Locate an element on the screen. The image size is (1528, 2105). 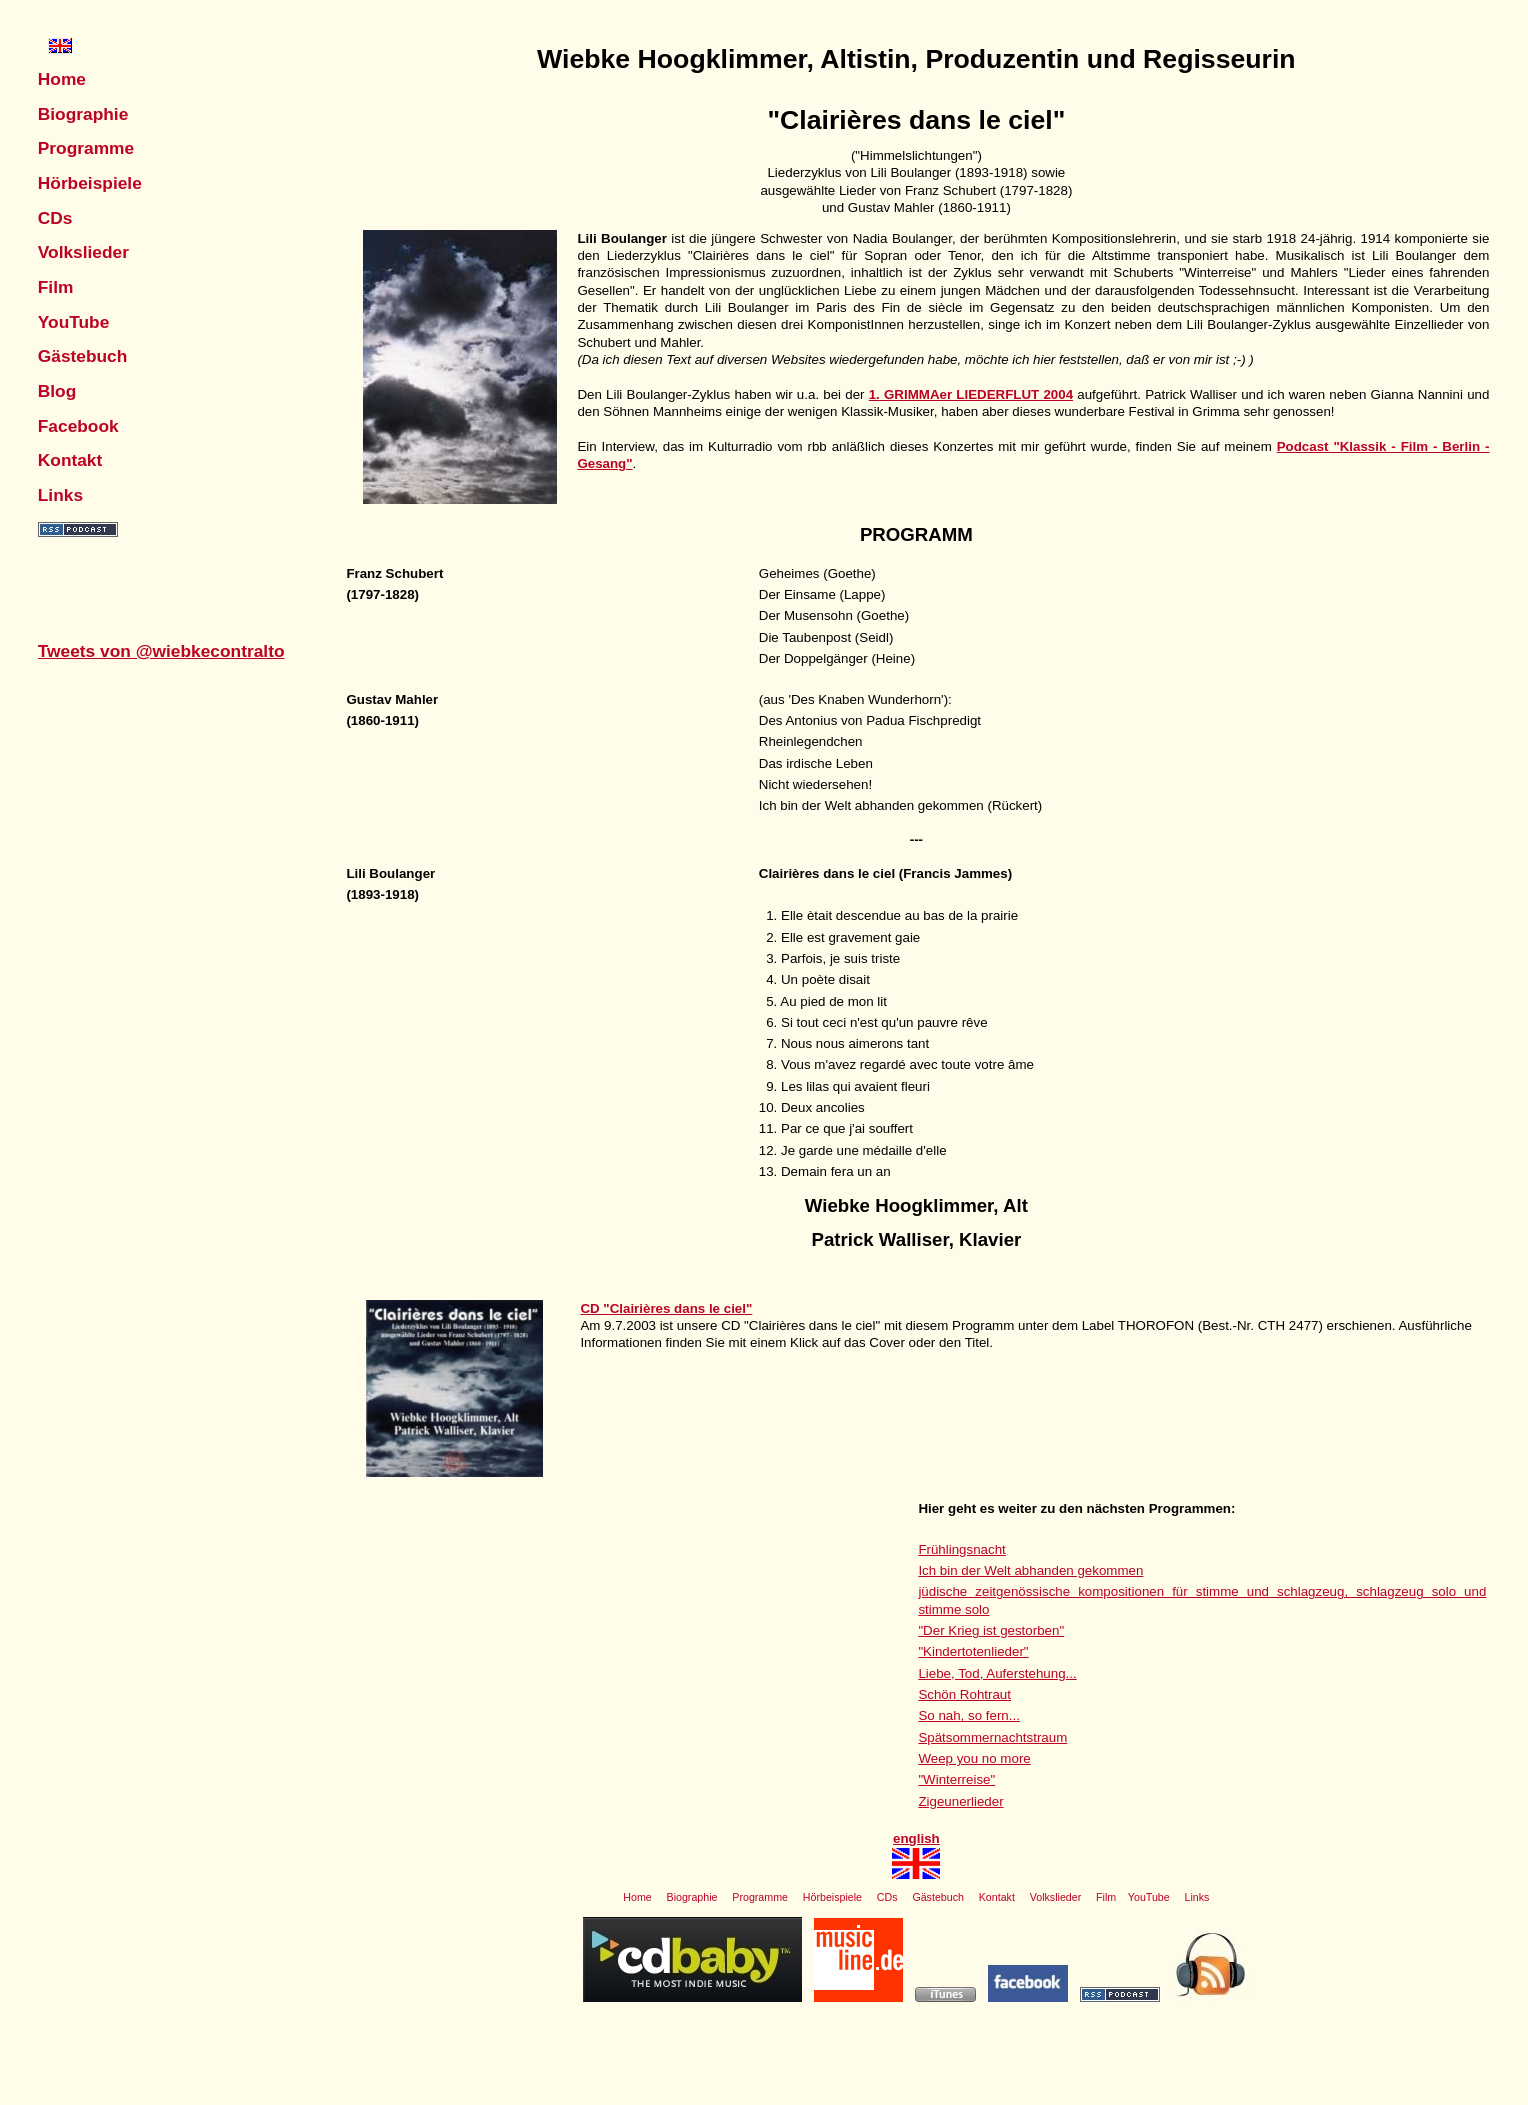
Tweets von @wiebkecontralto is located at coordinates (161, 651).